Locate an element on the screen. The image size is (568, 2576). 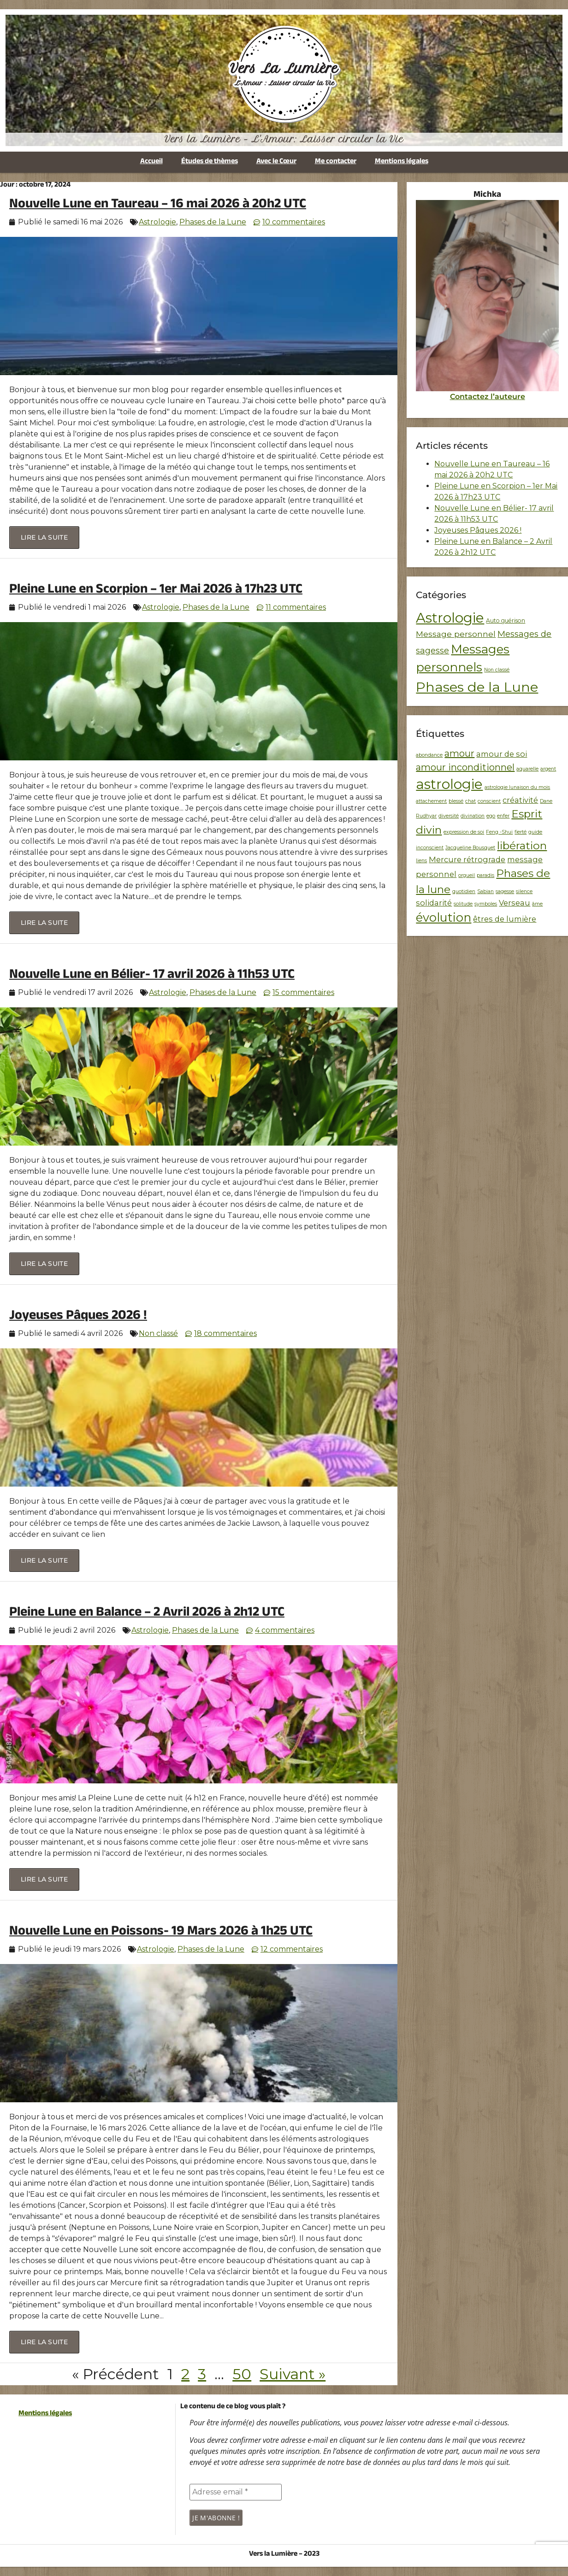
amour de soi [amour de soi (2 éléments)] is located at coordinates (501, 754).